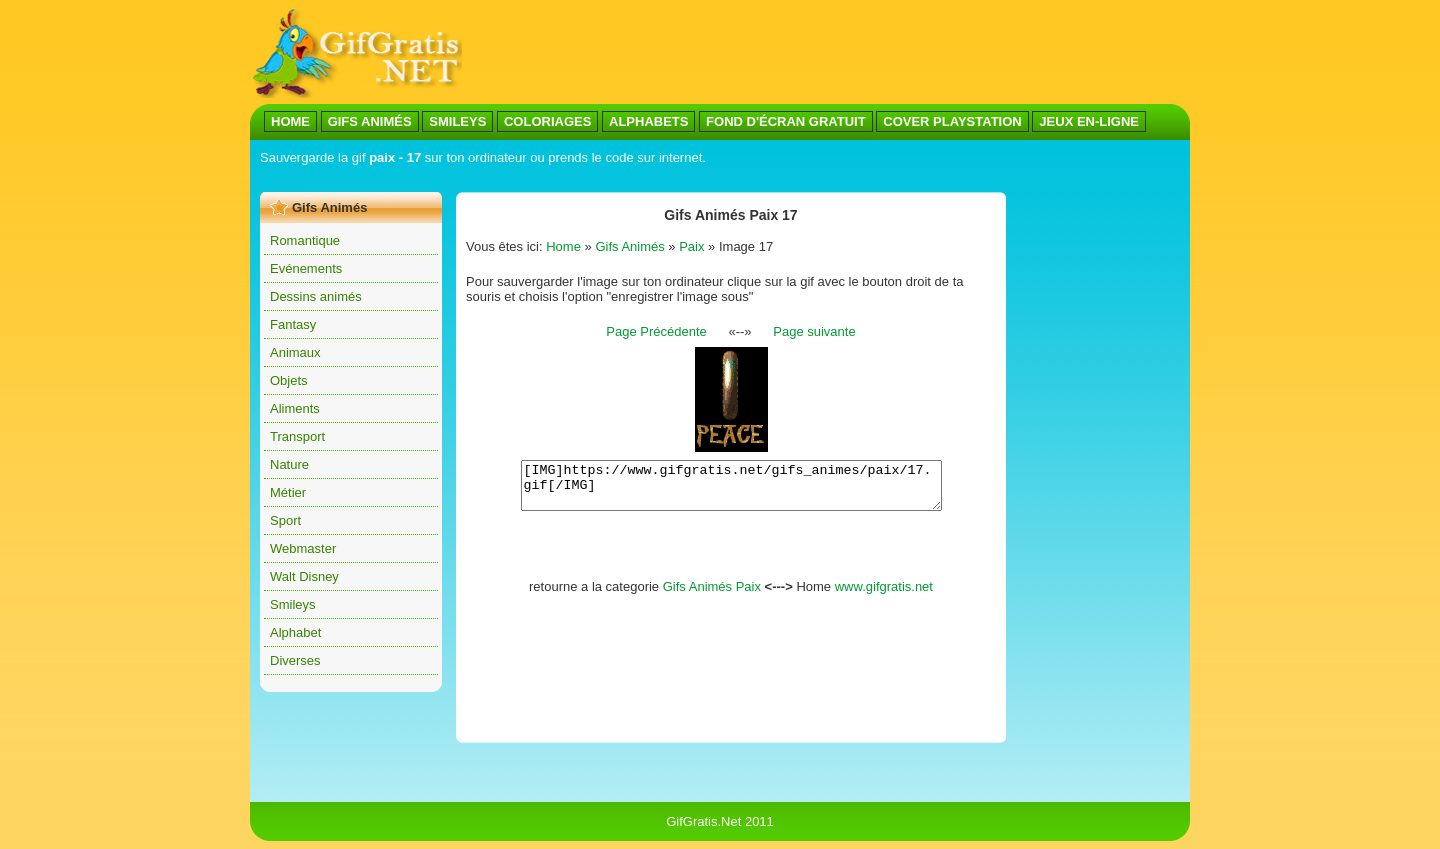 The height and width of the screenshot is (849, 1440). What do you see at coordinates (288, 492) in the screenshot?
I see `Métier` at bounding box center [288, 492].